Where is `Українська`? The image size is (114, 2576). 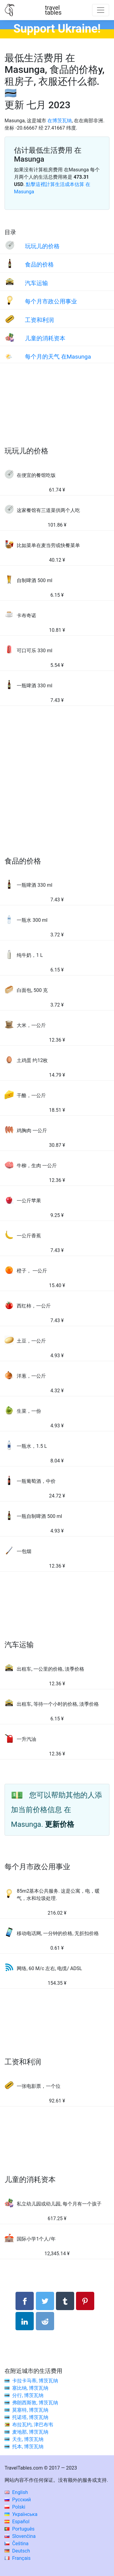
Українська is located at coordinates (21, 2514).